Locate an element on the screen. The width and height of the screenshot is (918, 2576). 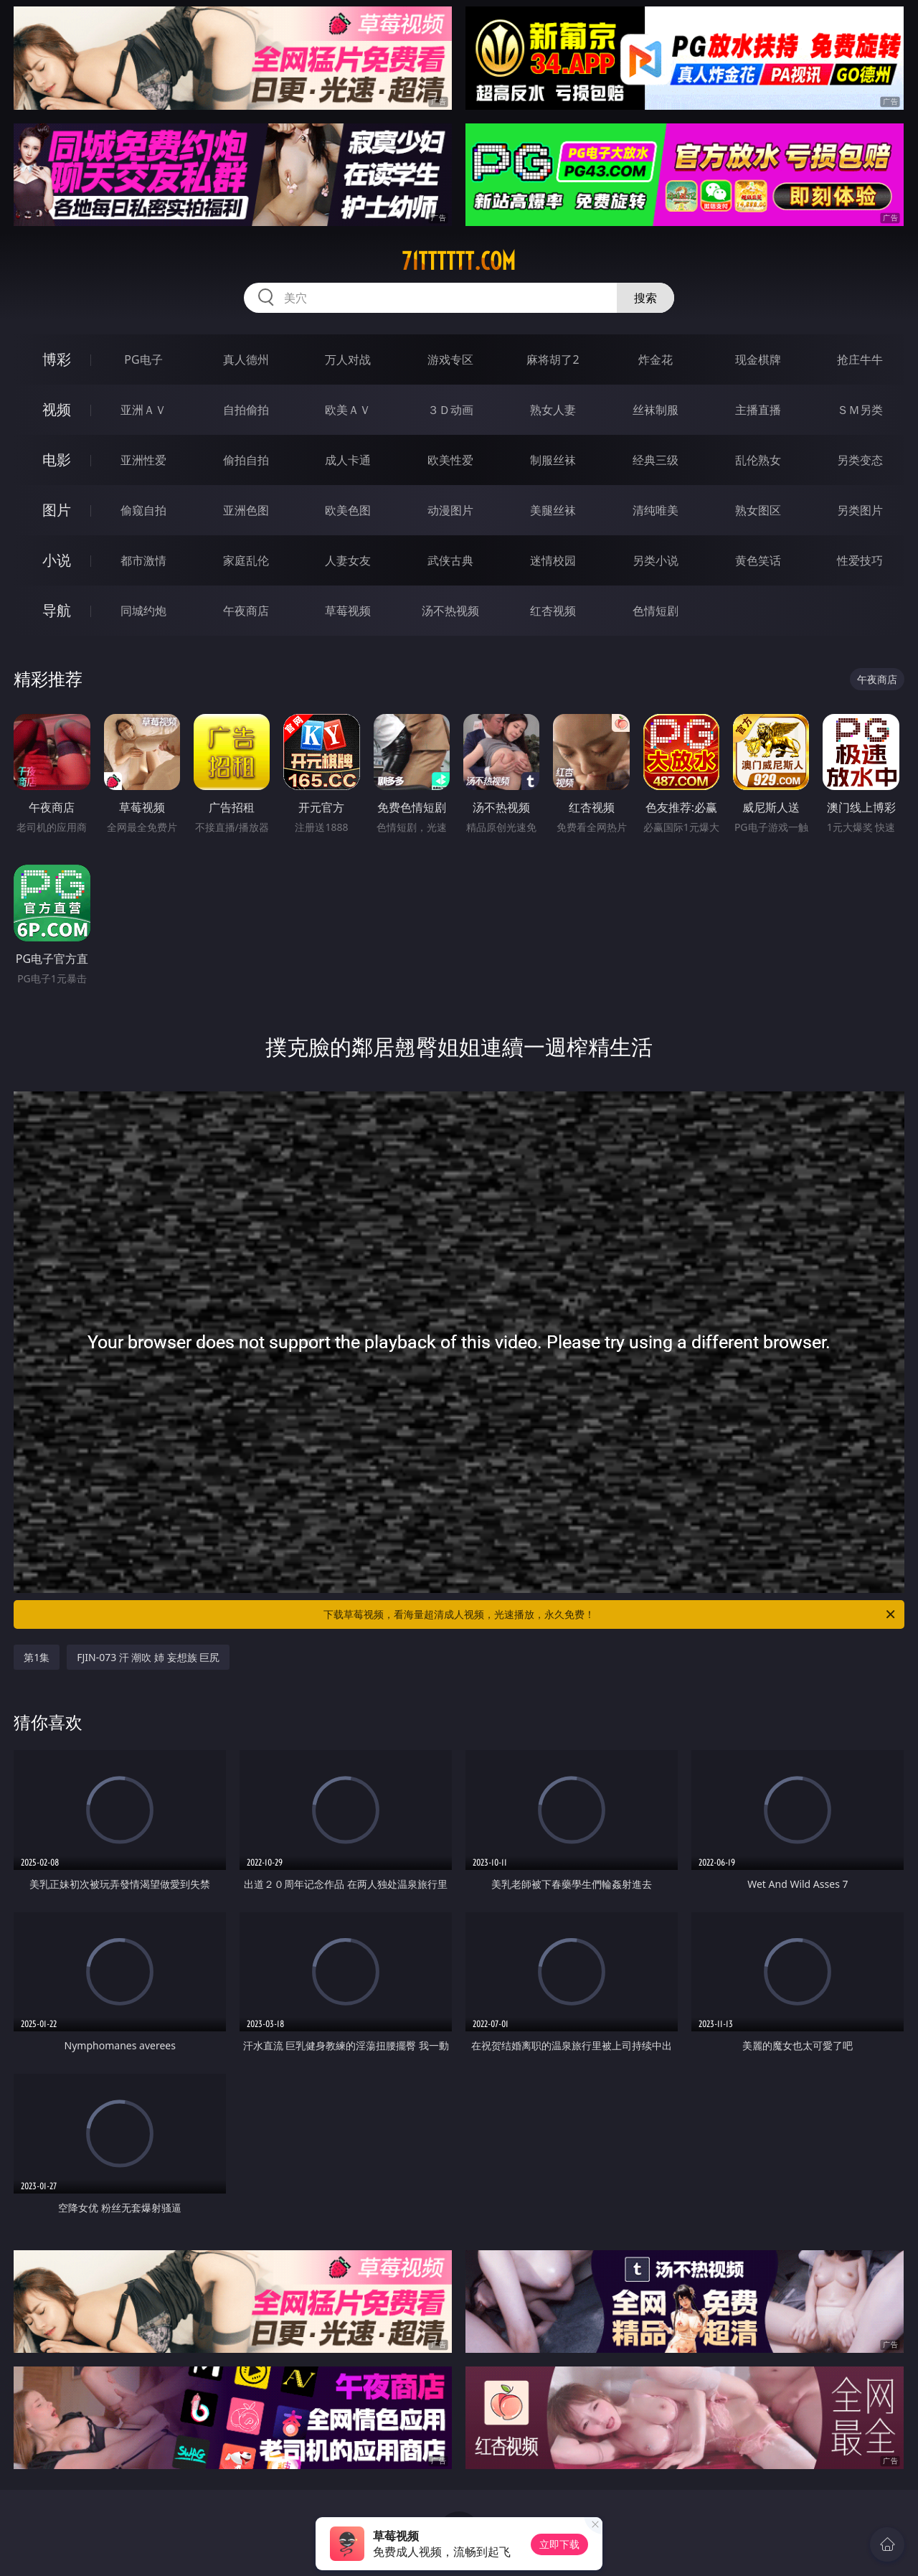
71tttttt.com is located at coordinates (459, 261).